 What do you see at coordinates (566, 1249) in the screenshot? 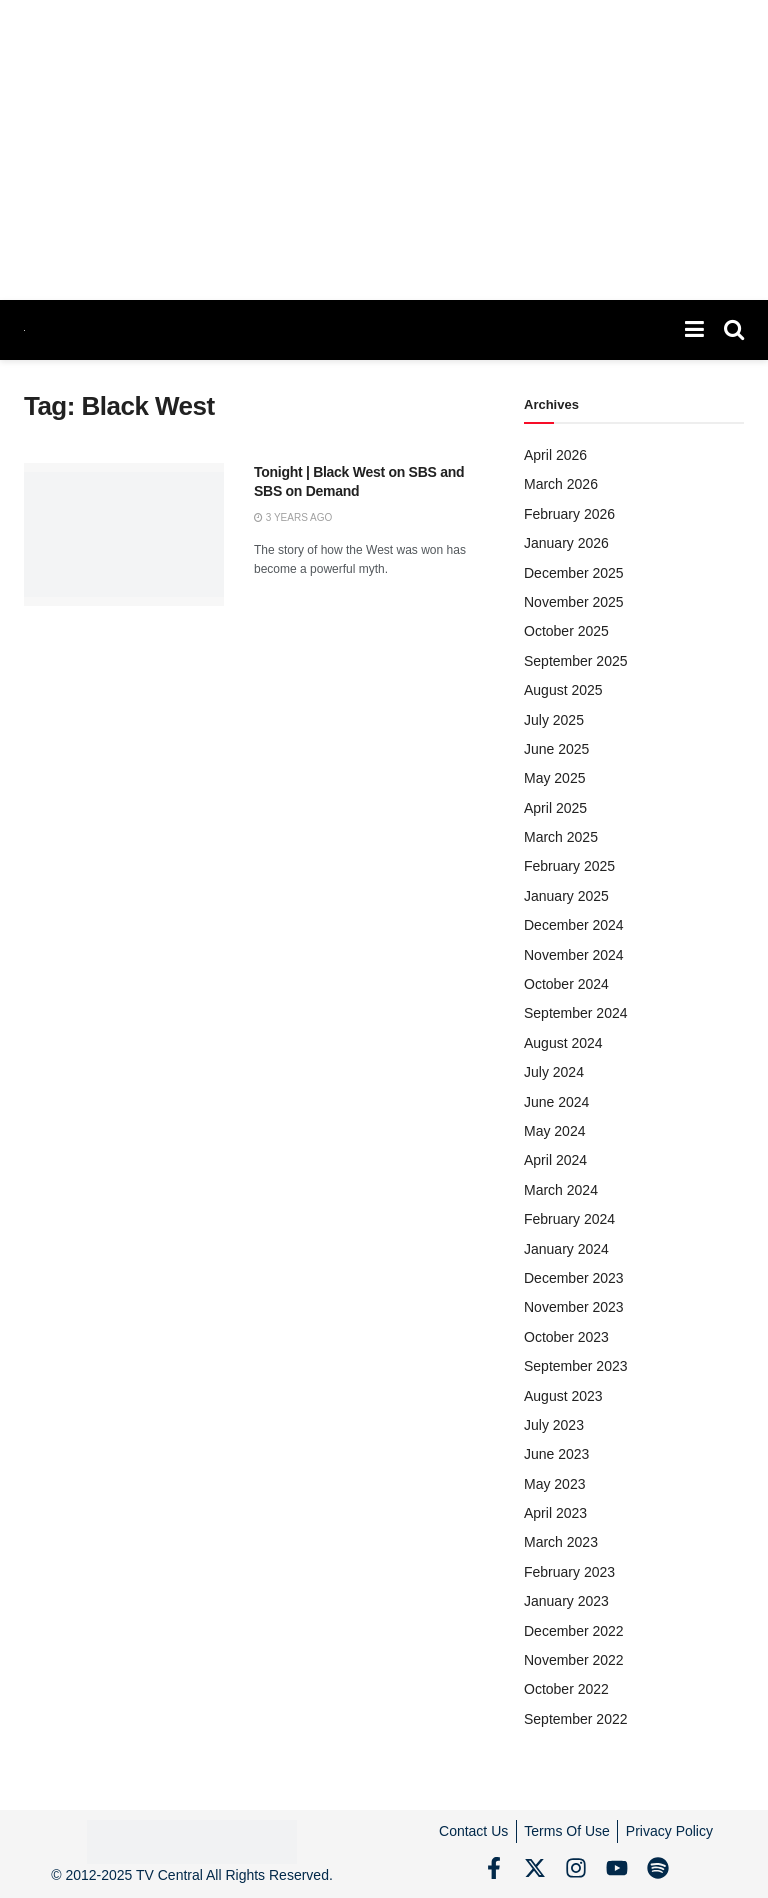
I see `January 2024` at bounding box center [566, 1249].